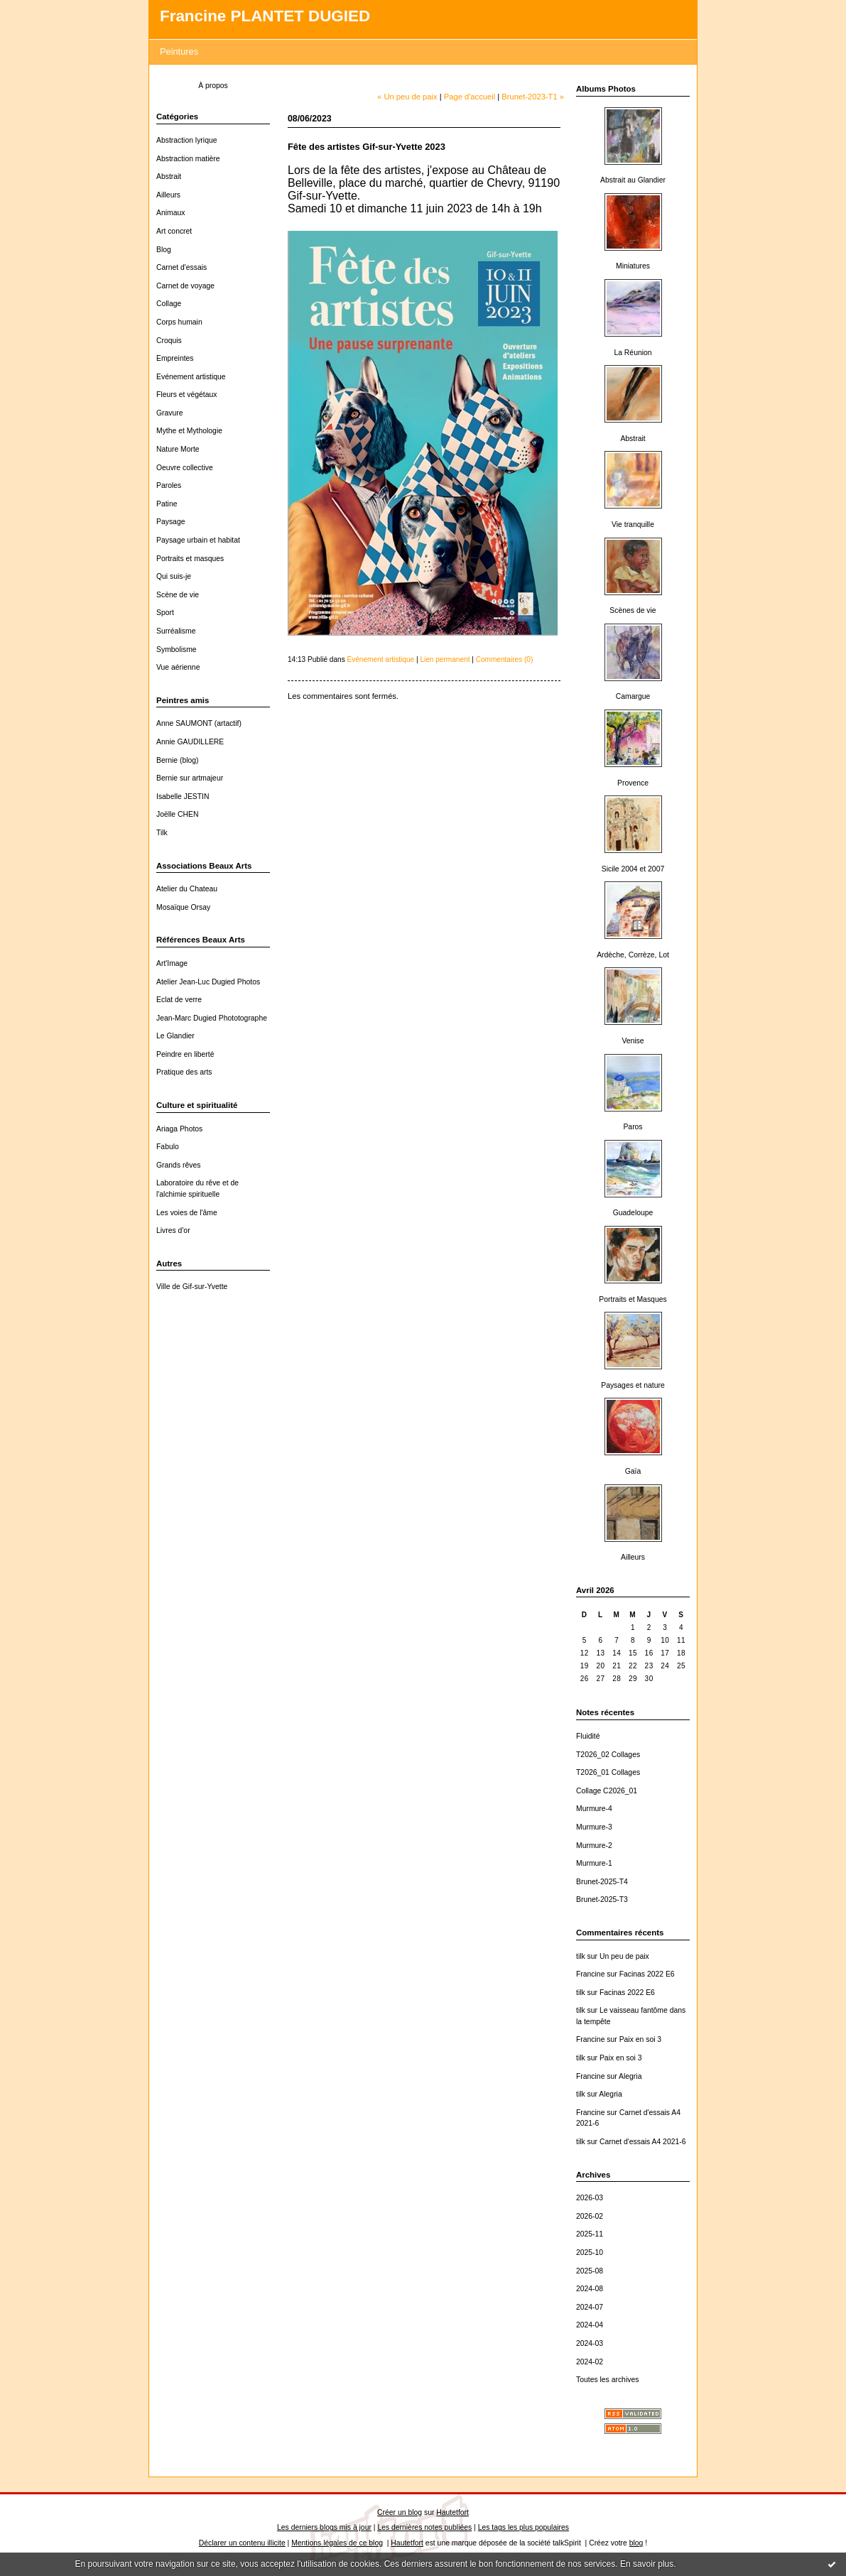 This screenshot has height=2576, width=846. What do you see at coordinates (633, 783) in the screenshot?
I see `Provence` at bounding box center [633, 783].